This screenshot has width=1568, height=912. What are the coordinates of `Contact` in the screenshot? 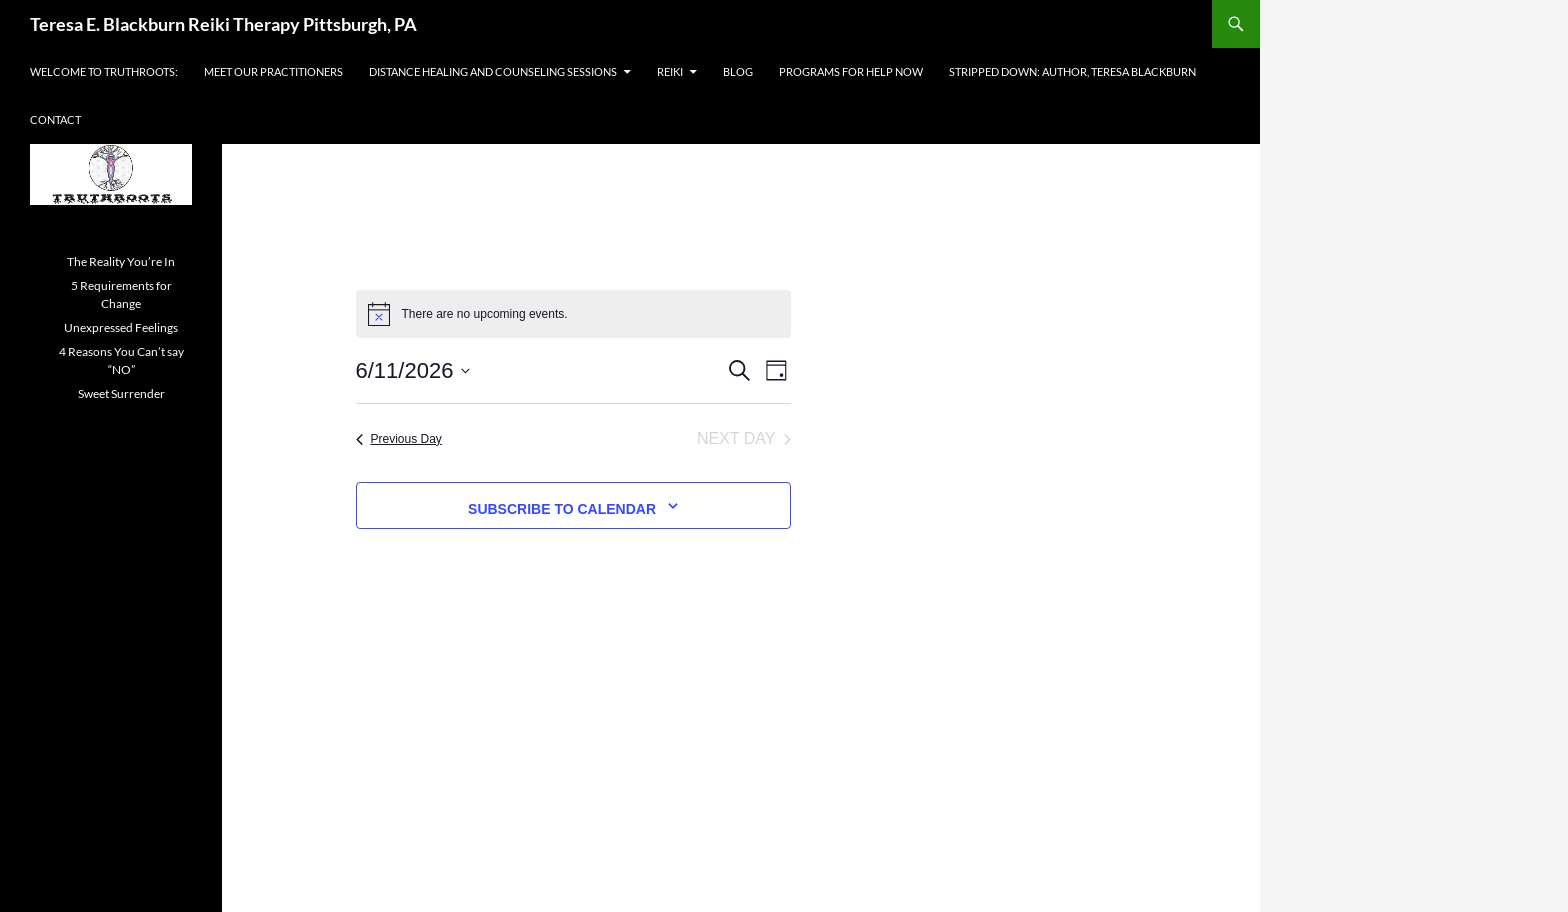 It's located at (55, 119).